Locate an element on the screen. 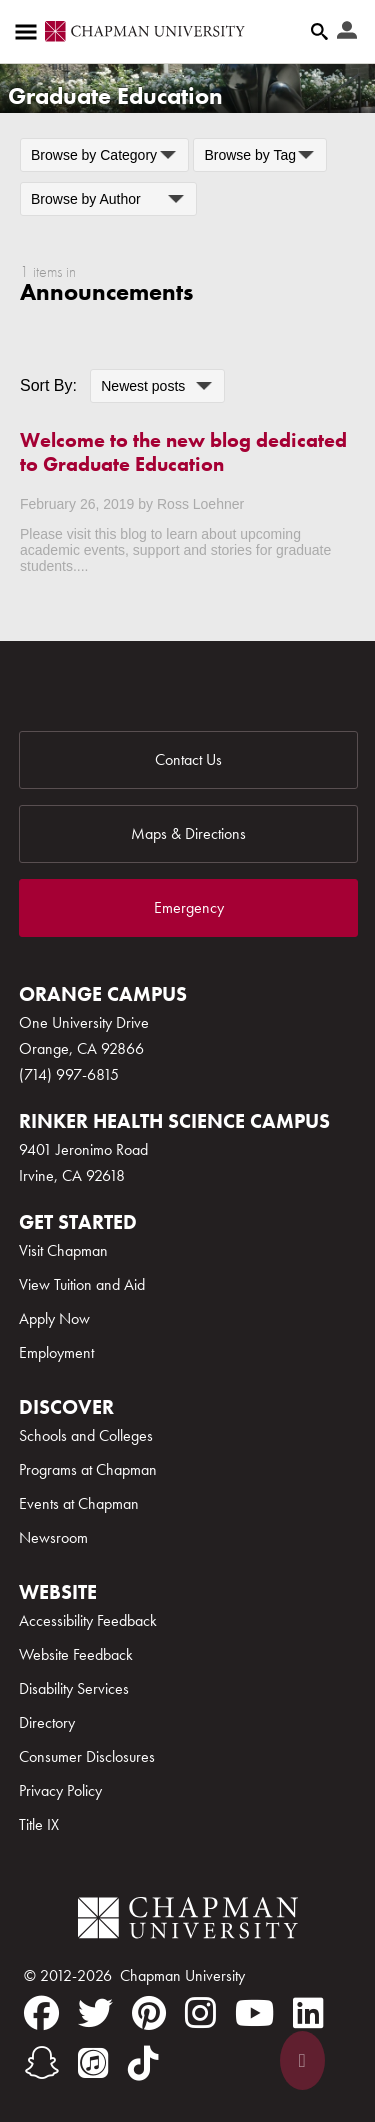 The image size is (375, 2122). [linkedin] is located at coordinates (308, 2013).